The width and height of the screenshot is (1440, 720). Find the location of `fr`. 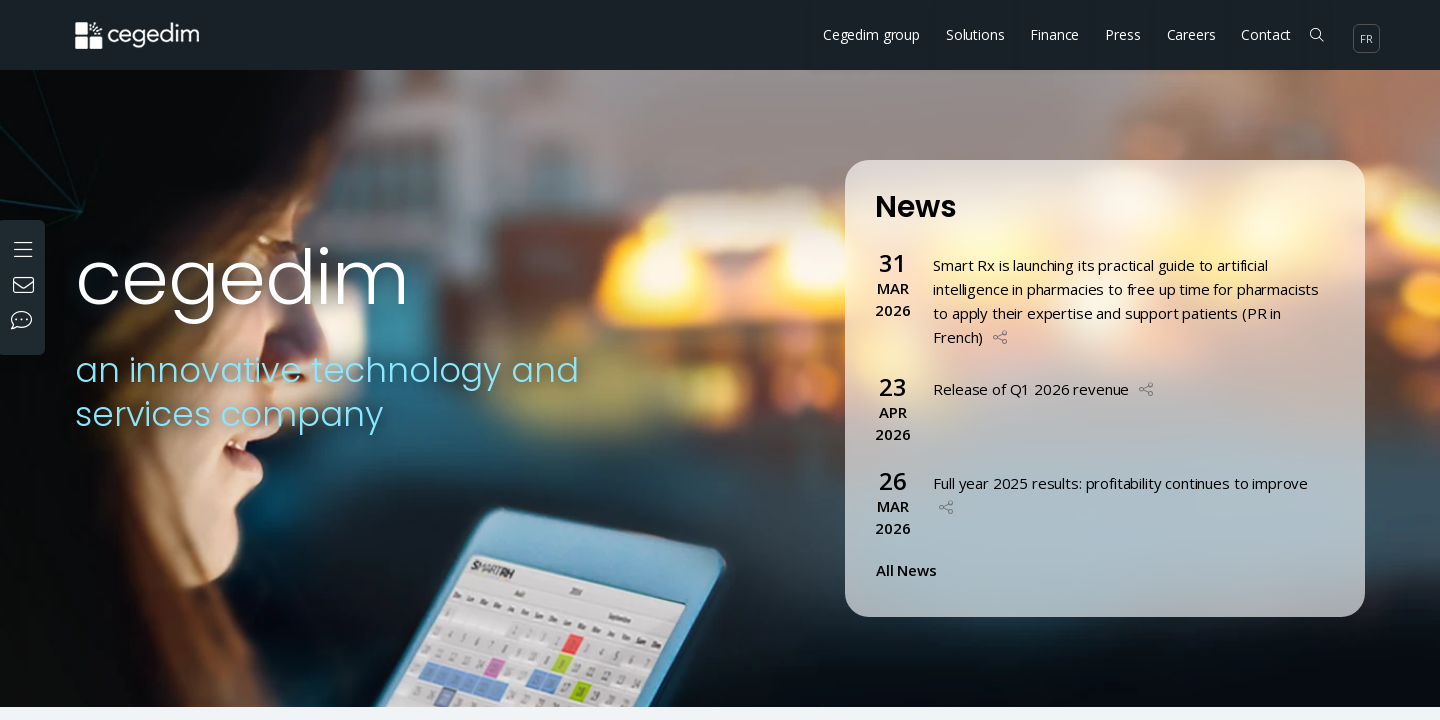

fr is located at coordinates (1366, 38).